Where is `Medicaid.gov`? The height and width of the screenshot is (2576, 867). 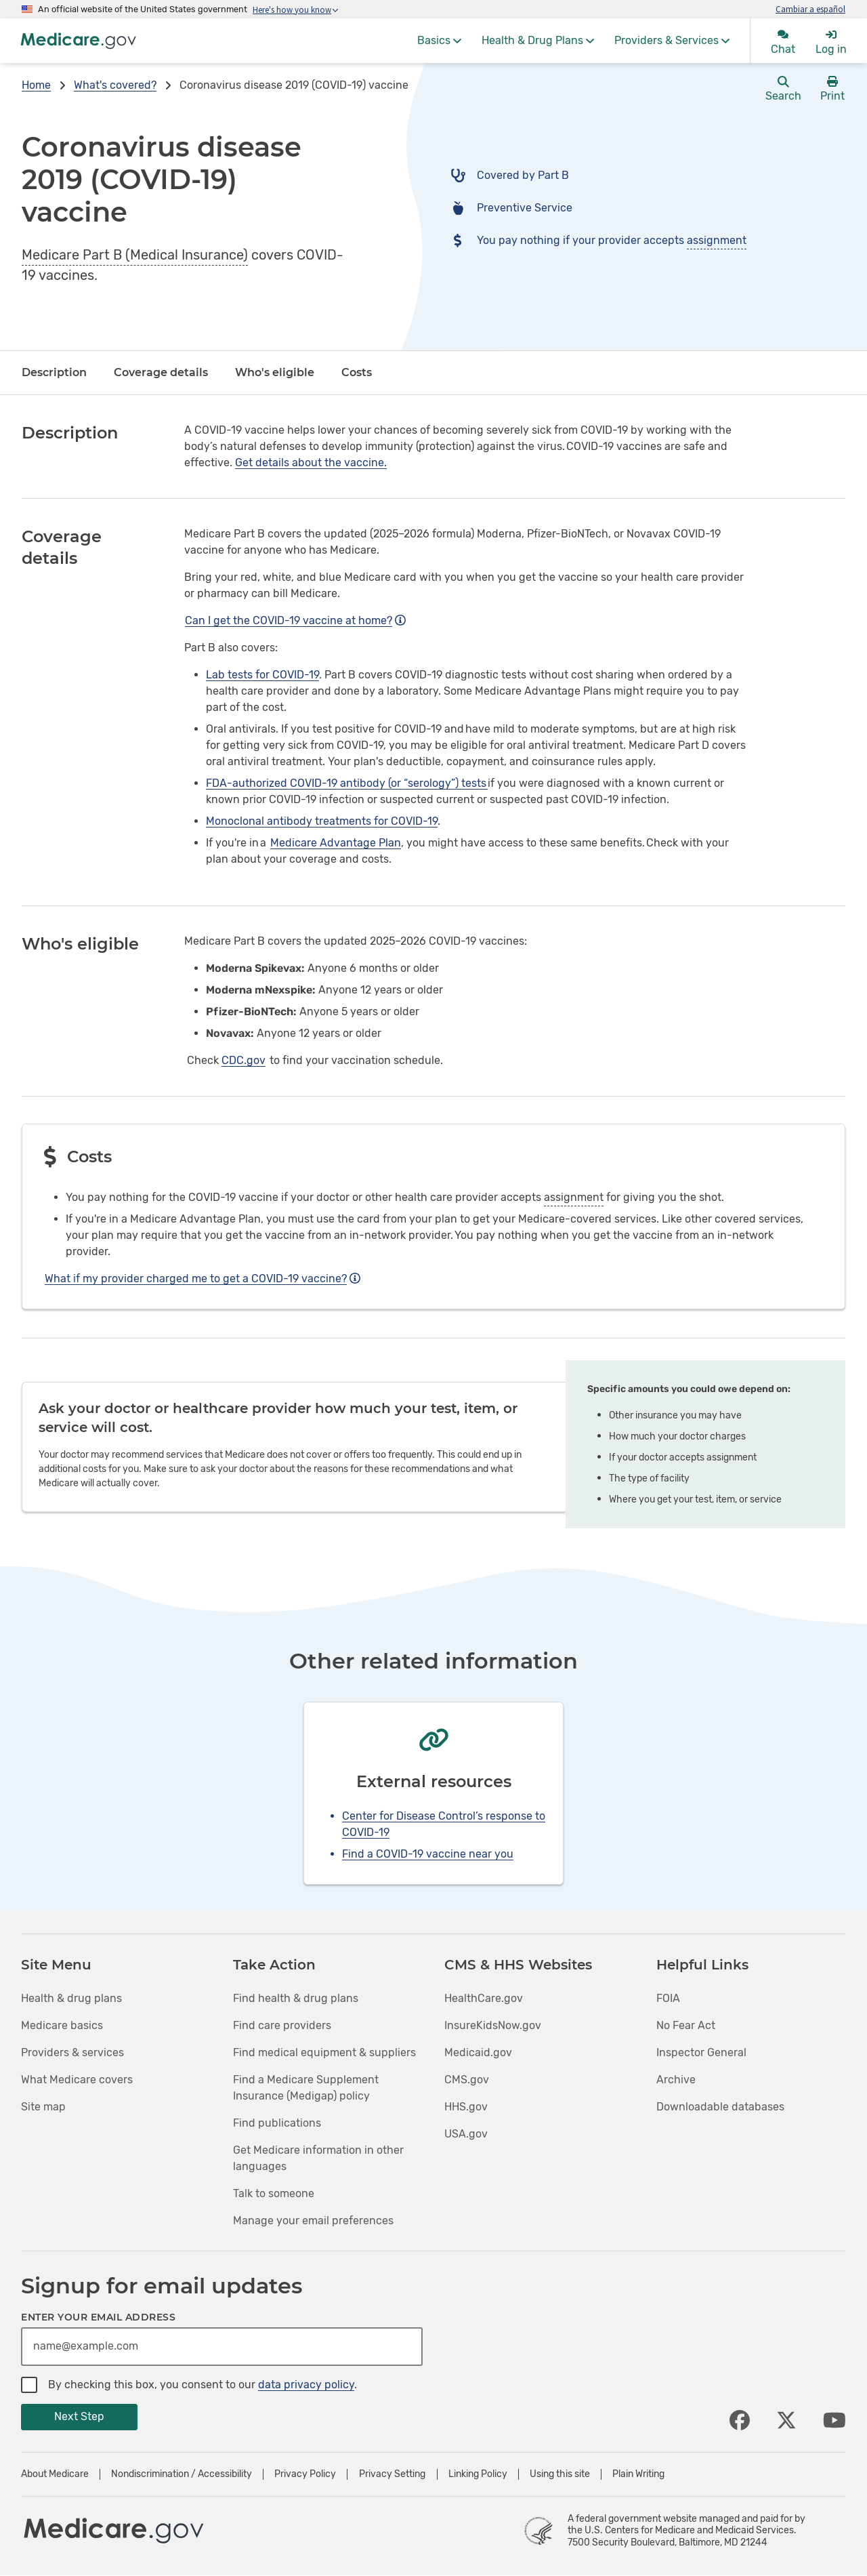
Medicaid.gov is located at coordinates (478, 2052).